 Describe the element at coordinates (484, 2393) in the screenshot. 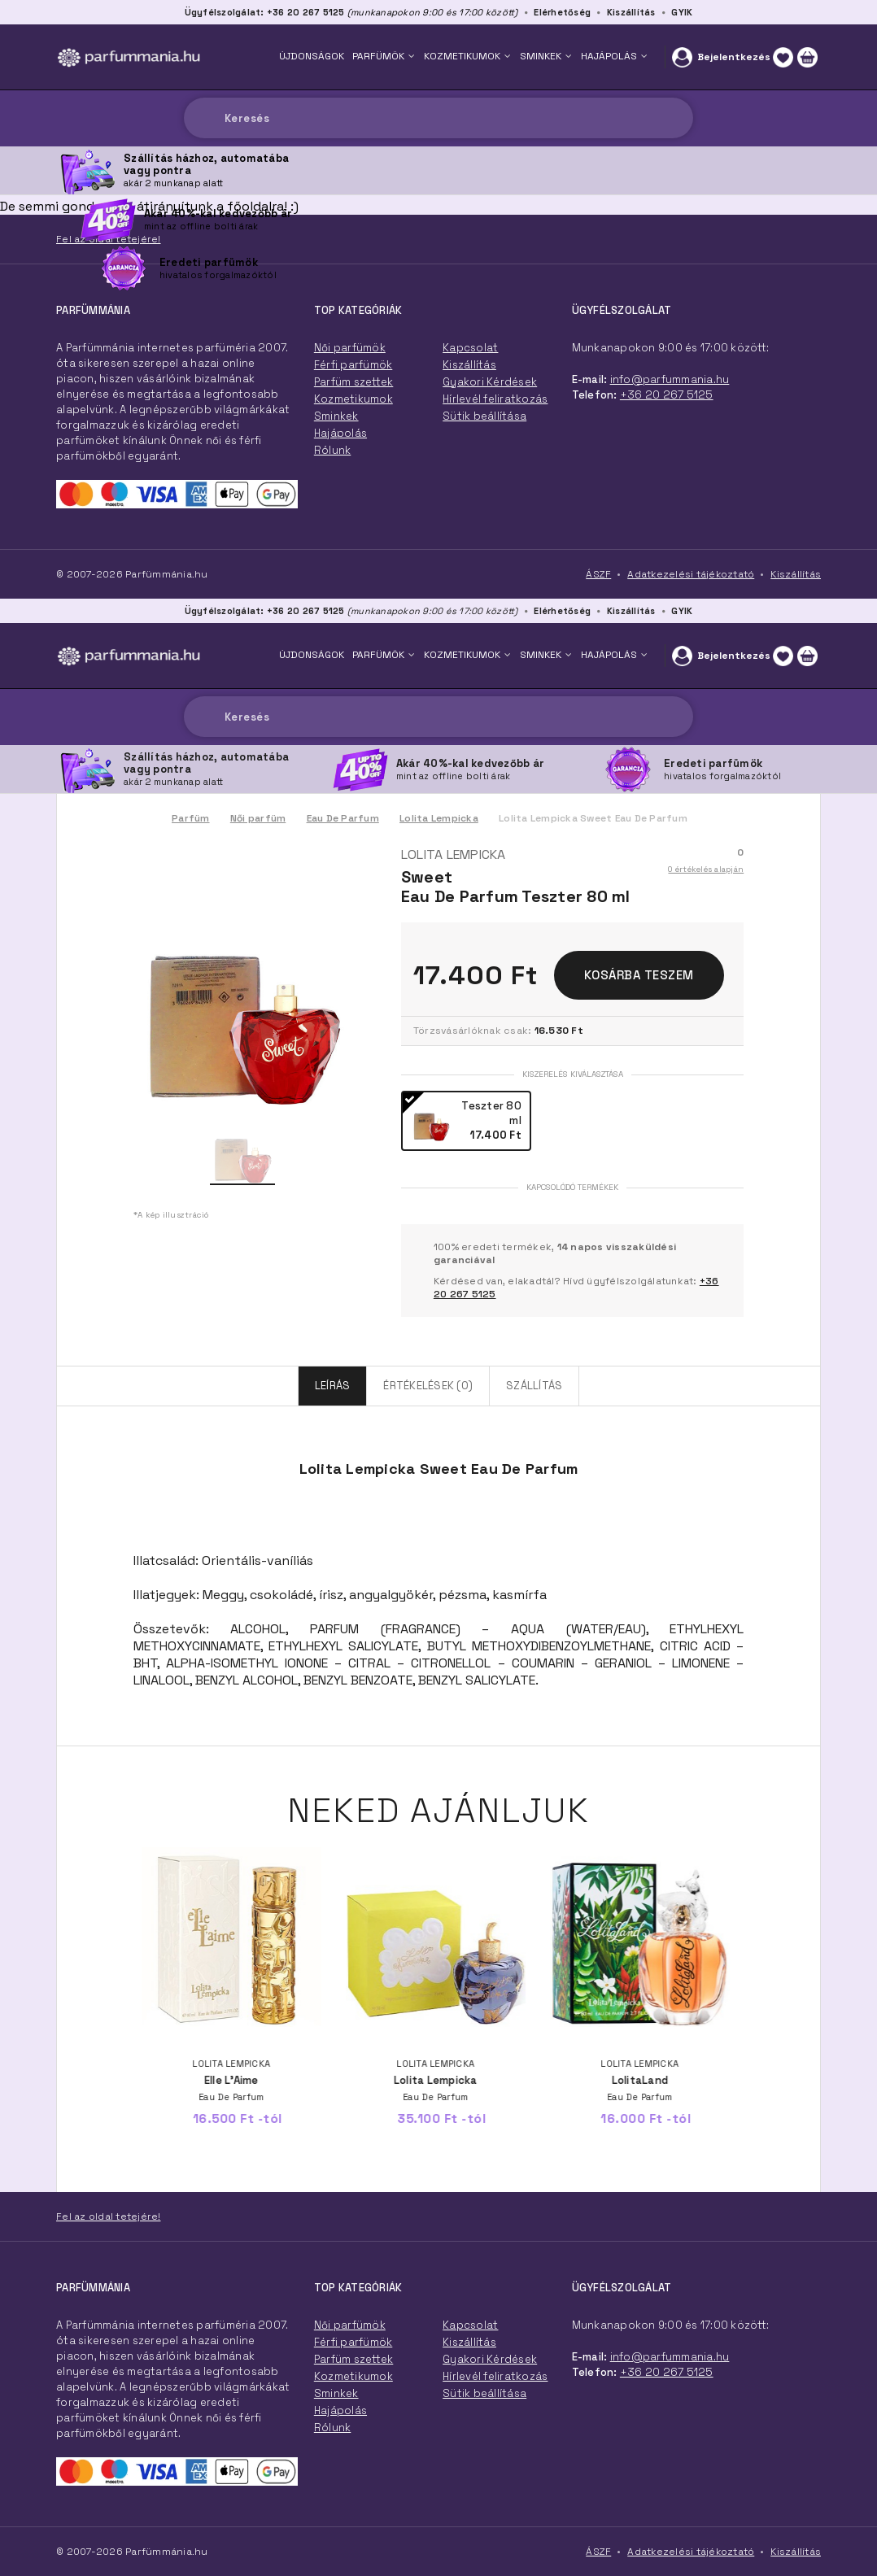

I see `Sütik beállítása` at that location.